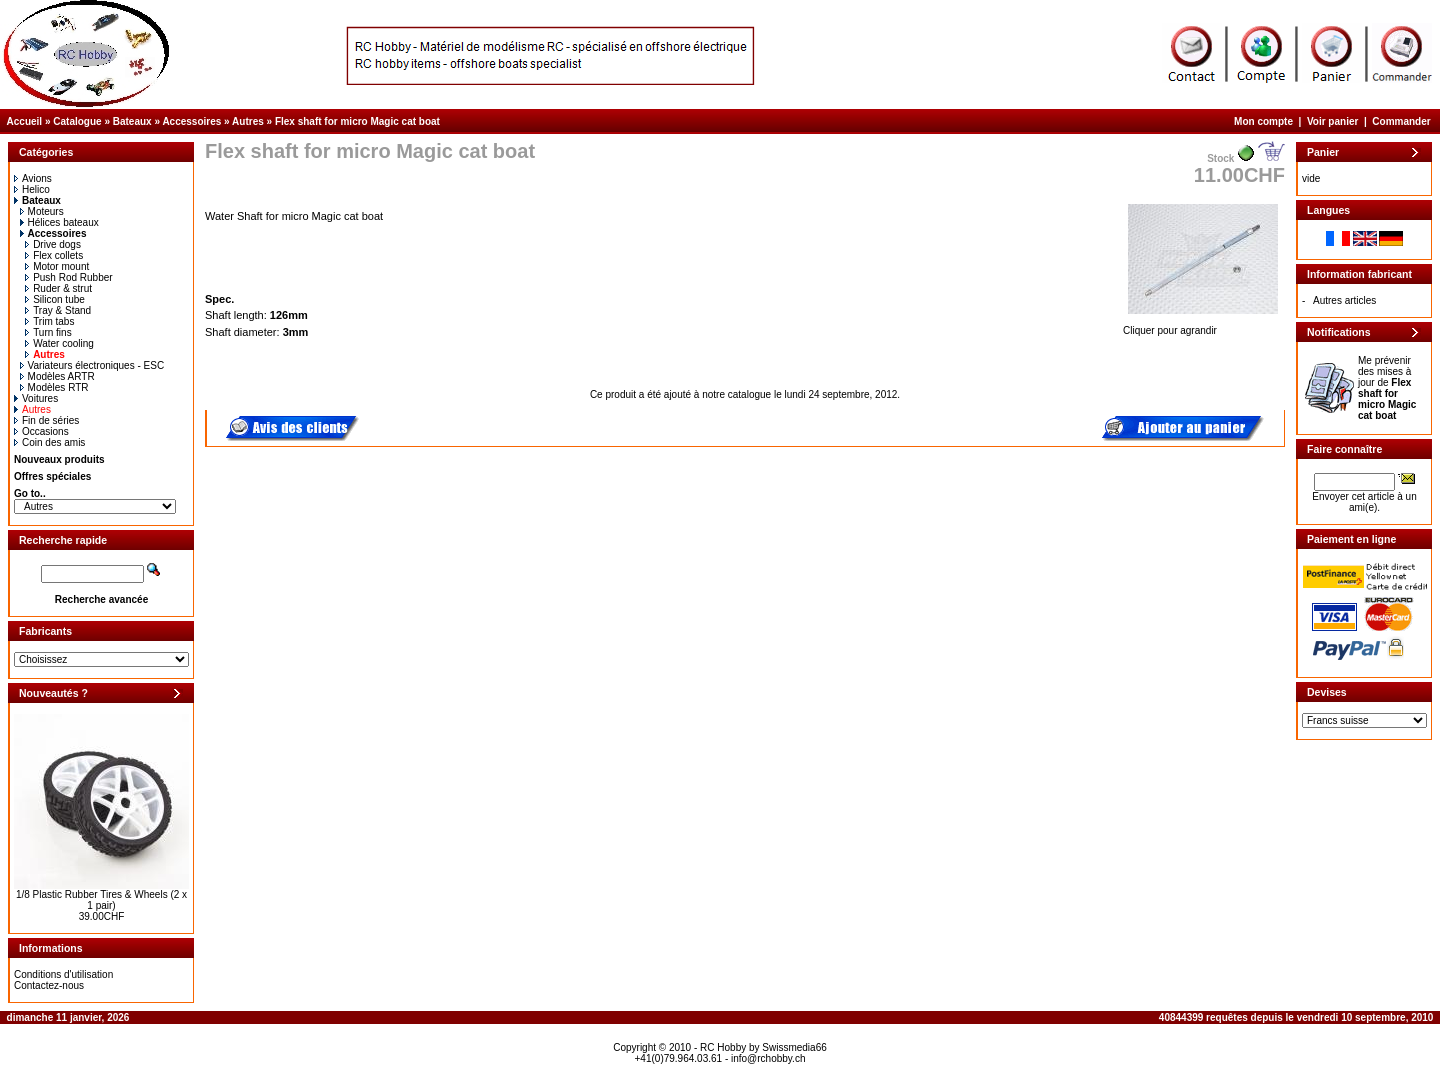  Describe the element at coordinates (54, 255) in the screenshot. I see `Flex collets` at that location.